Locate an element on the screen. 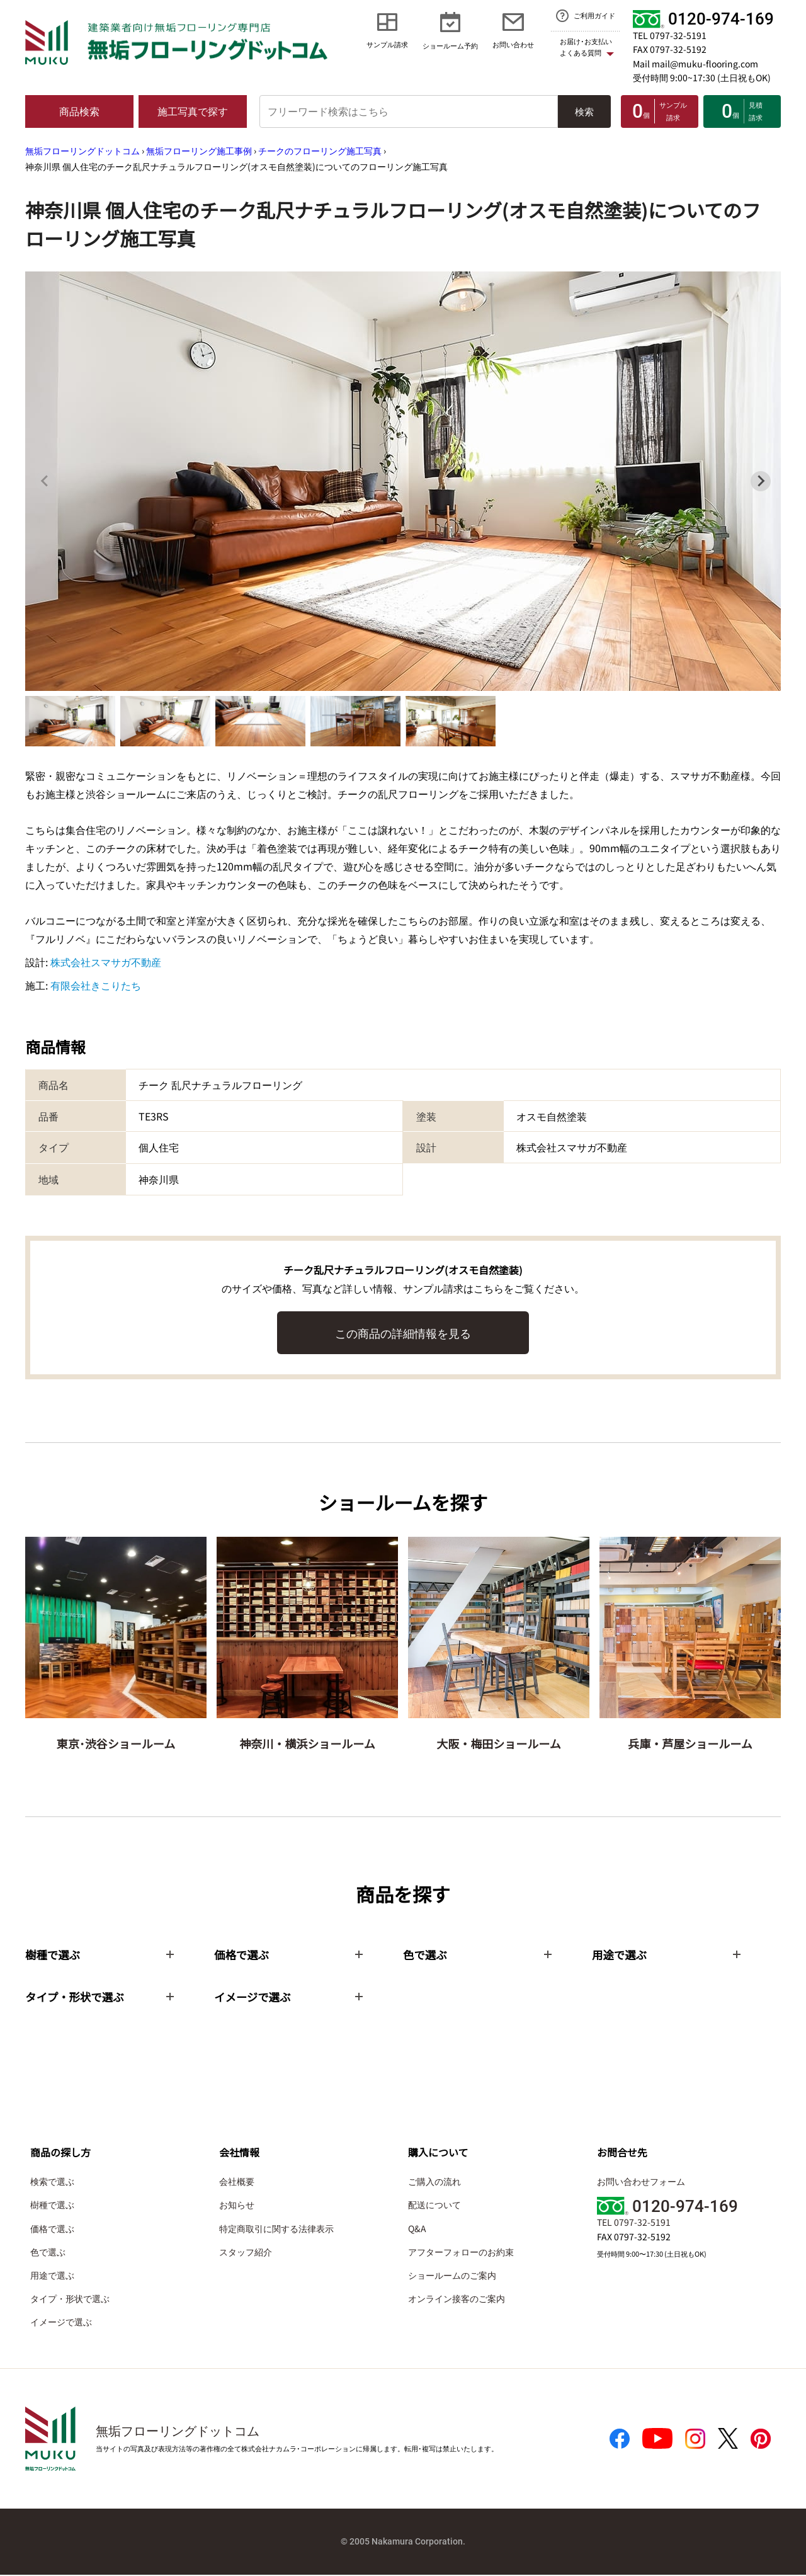 The height and width of the screenshot is (2576, 806). 価格で選ぶ is located at coordinates (52, 2229).